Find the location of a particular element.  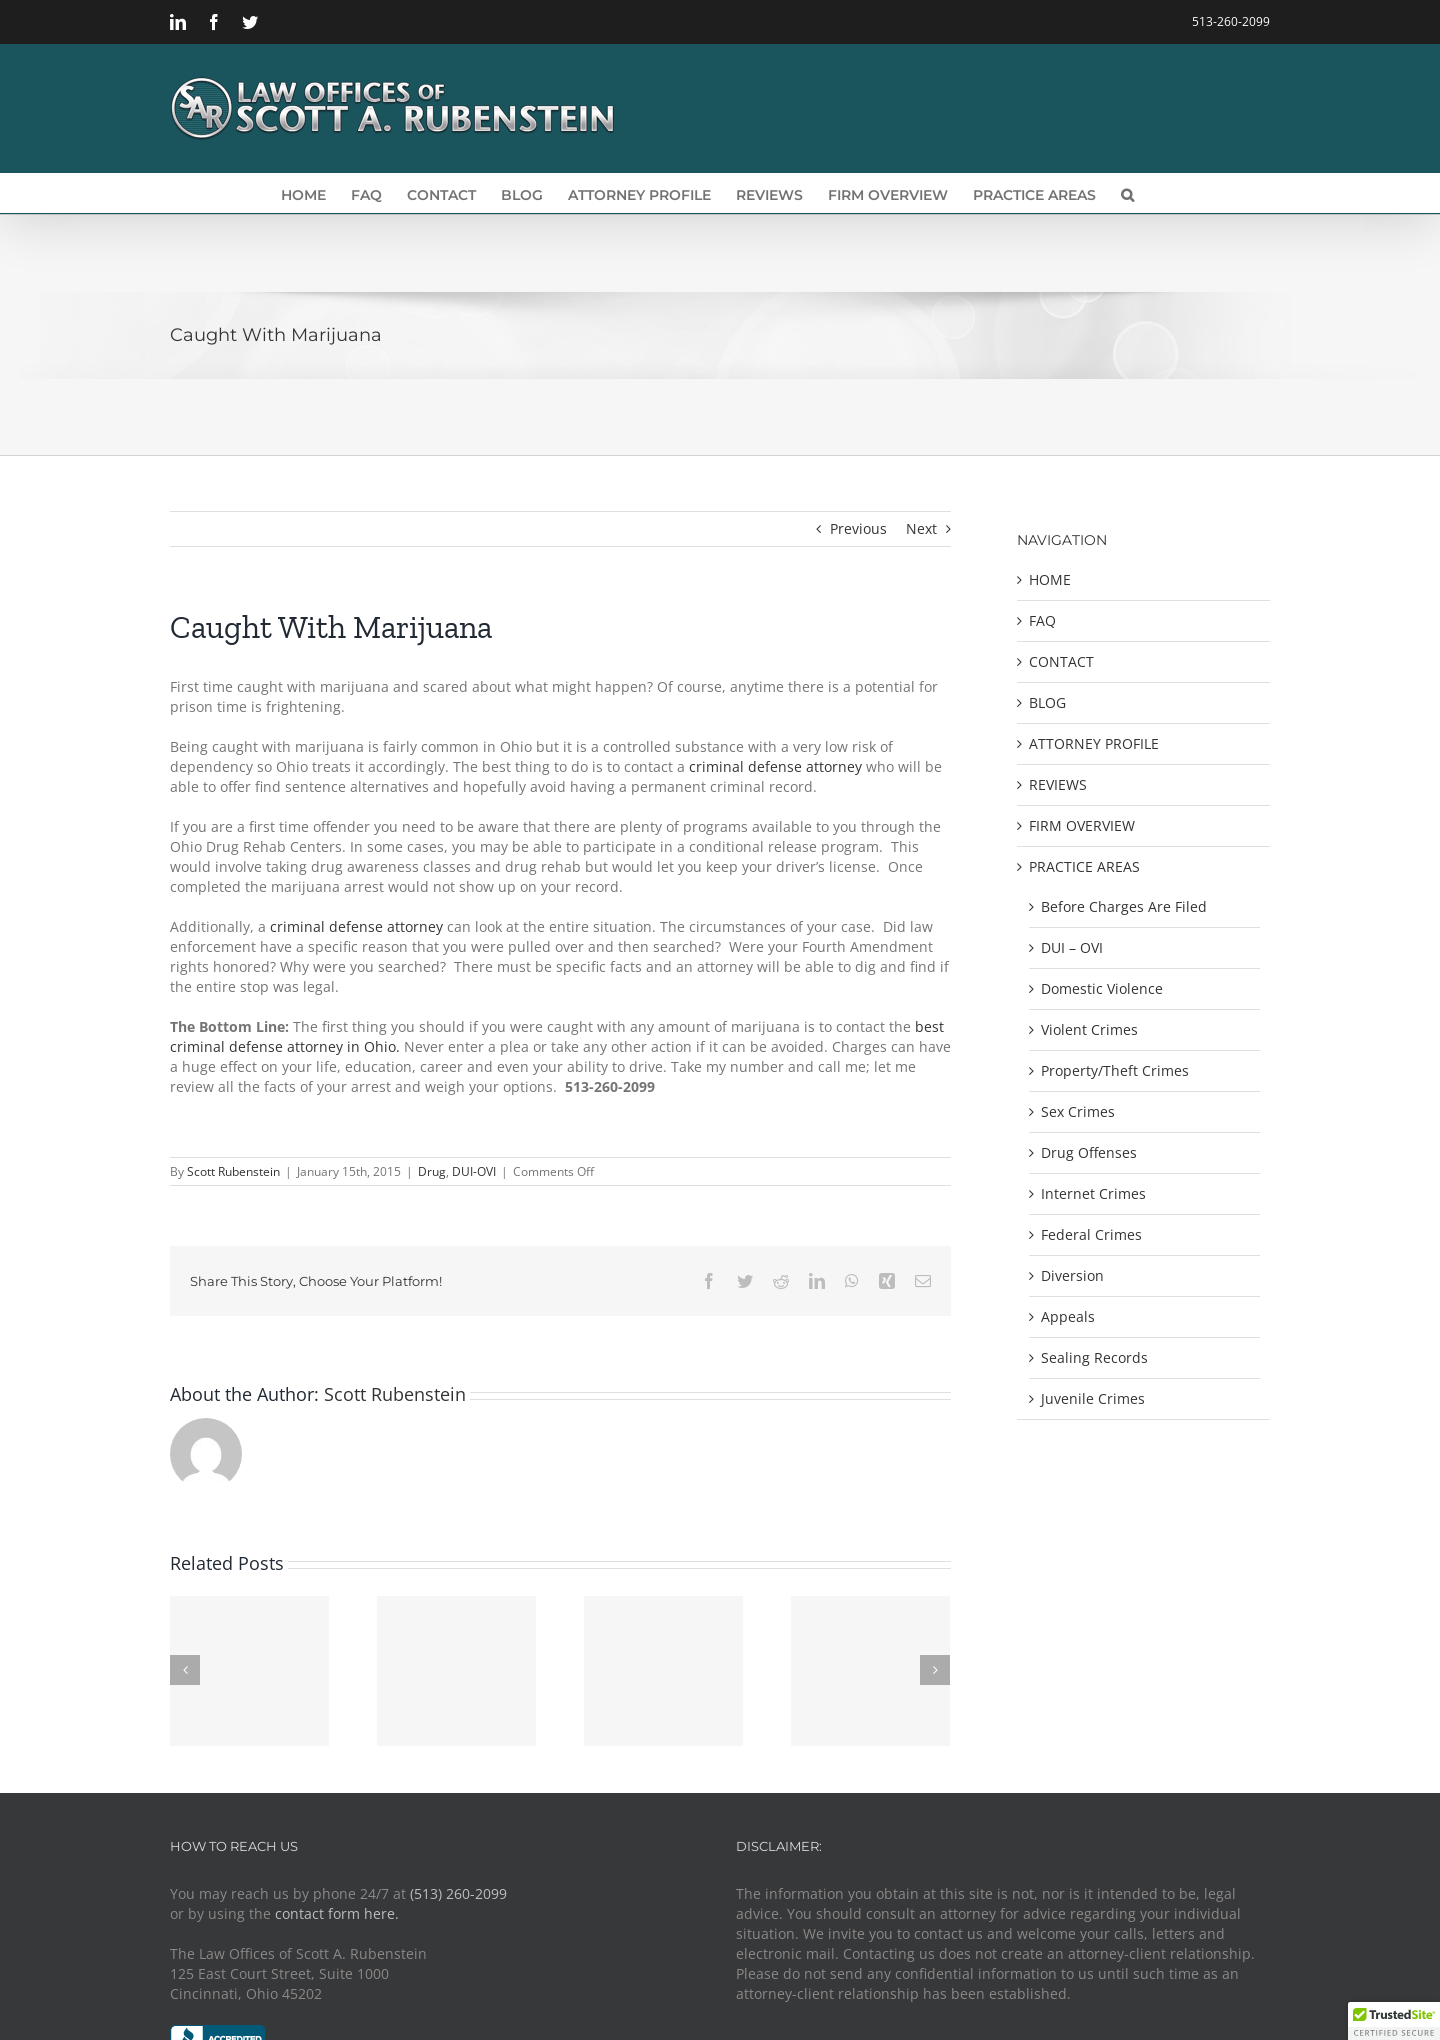

ATTORNEY PROFILE is located at coordinates (1094, 743).